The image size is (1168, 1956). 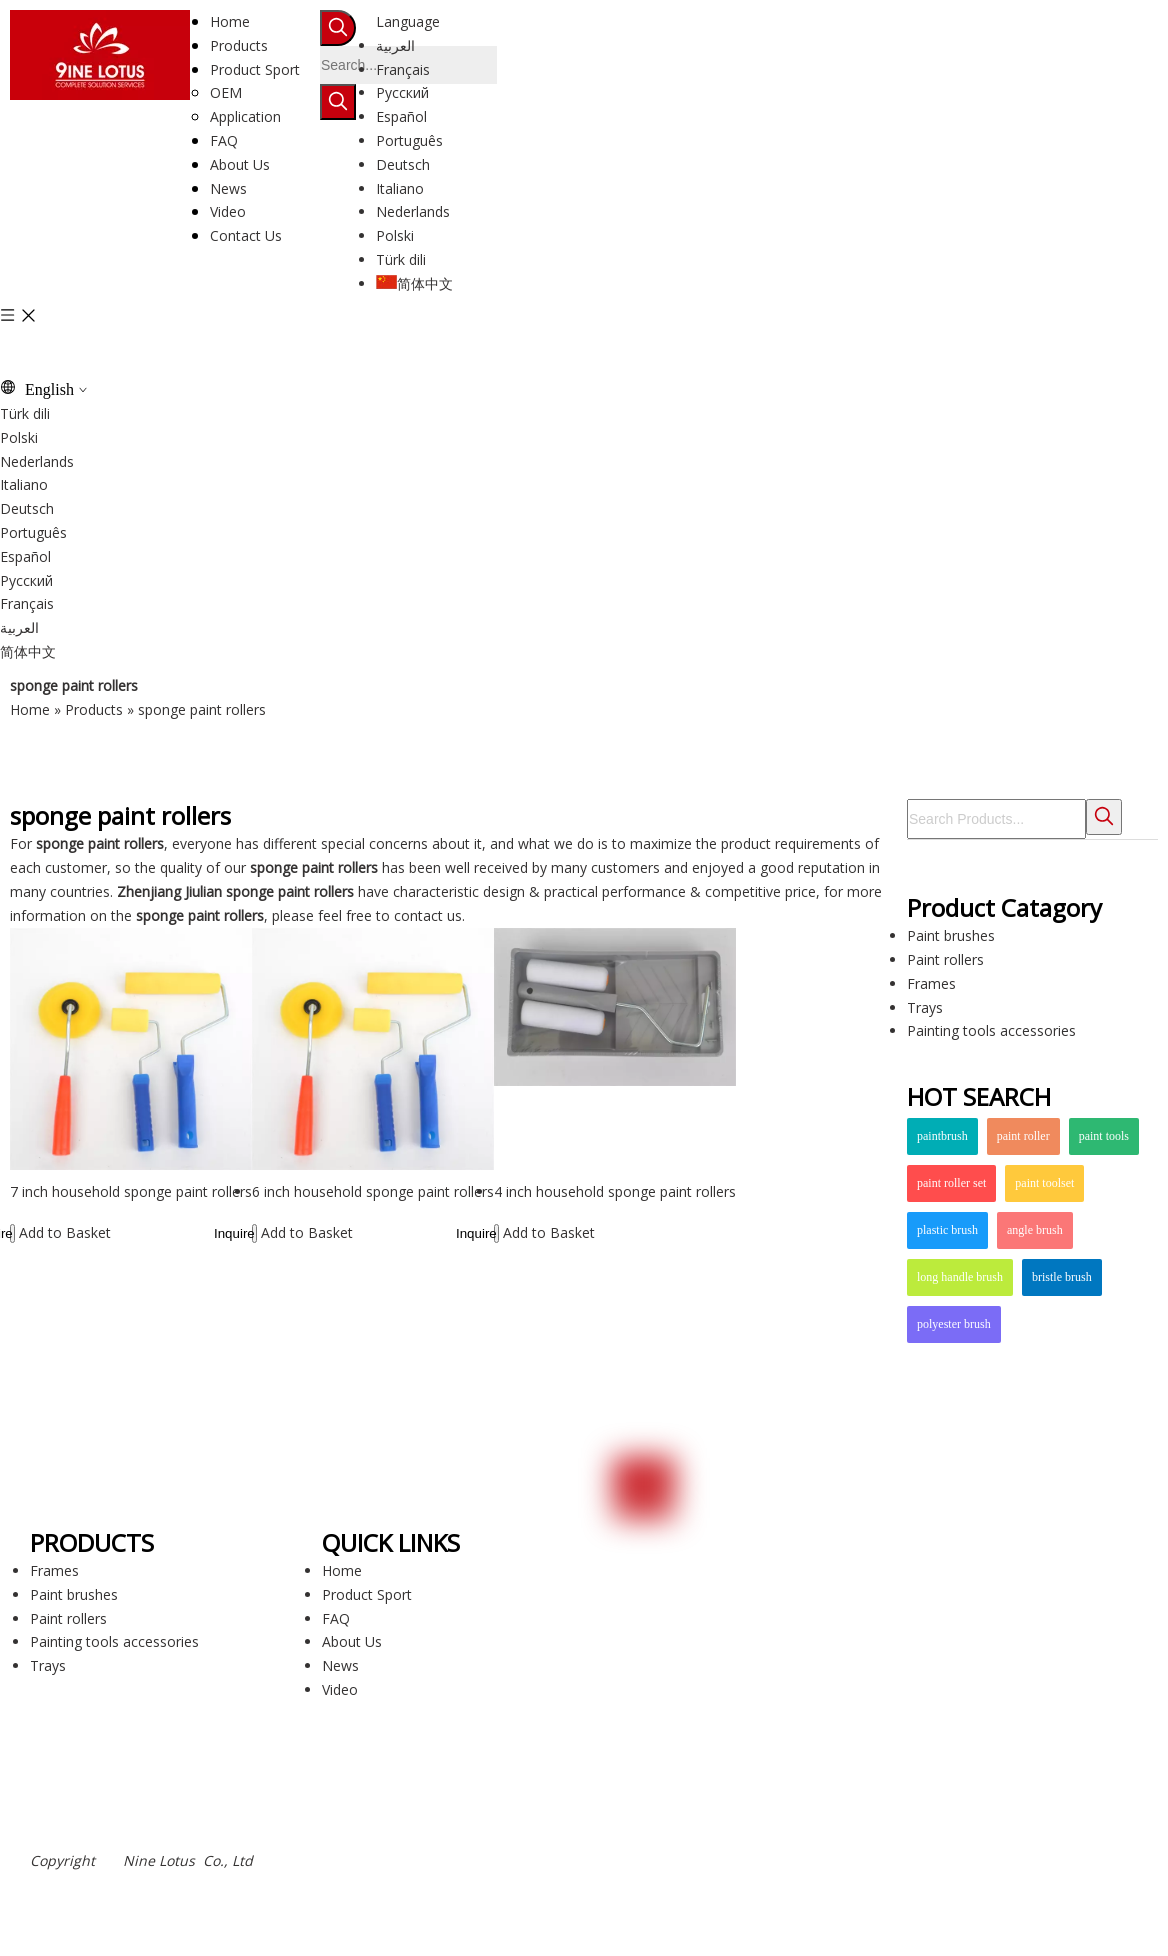 What do you see at coordinates (945, 959) in the screenshot?
I see `Paint rollers` at bounding box center [945, 959].